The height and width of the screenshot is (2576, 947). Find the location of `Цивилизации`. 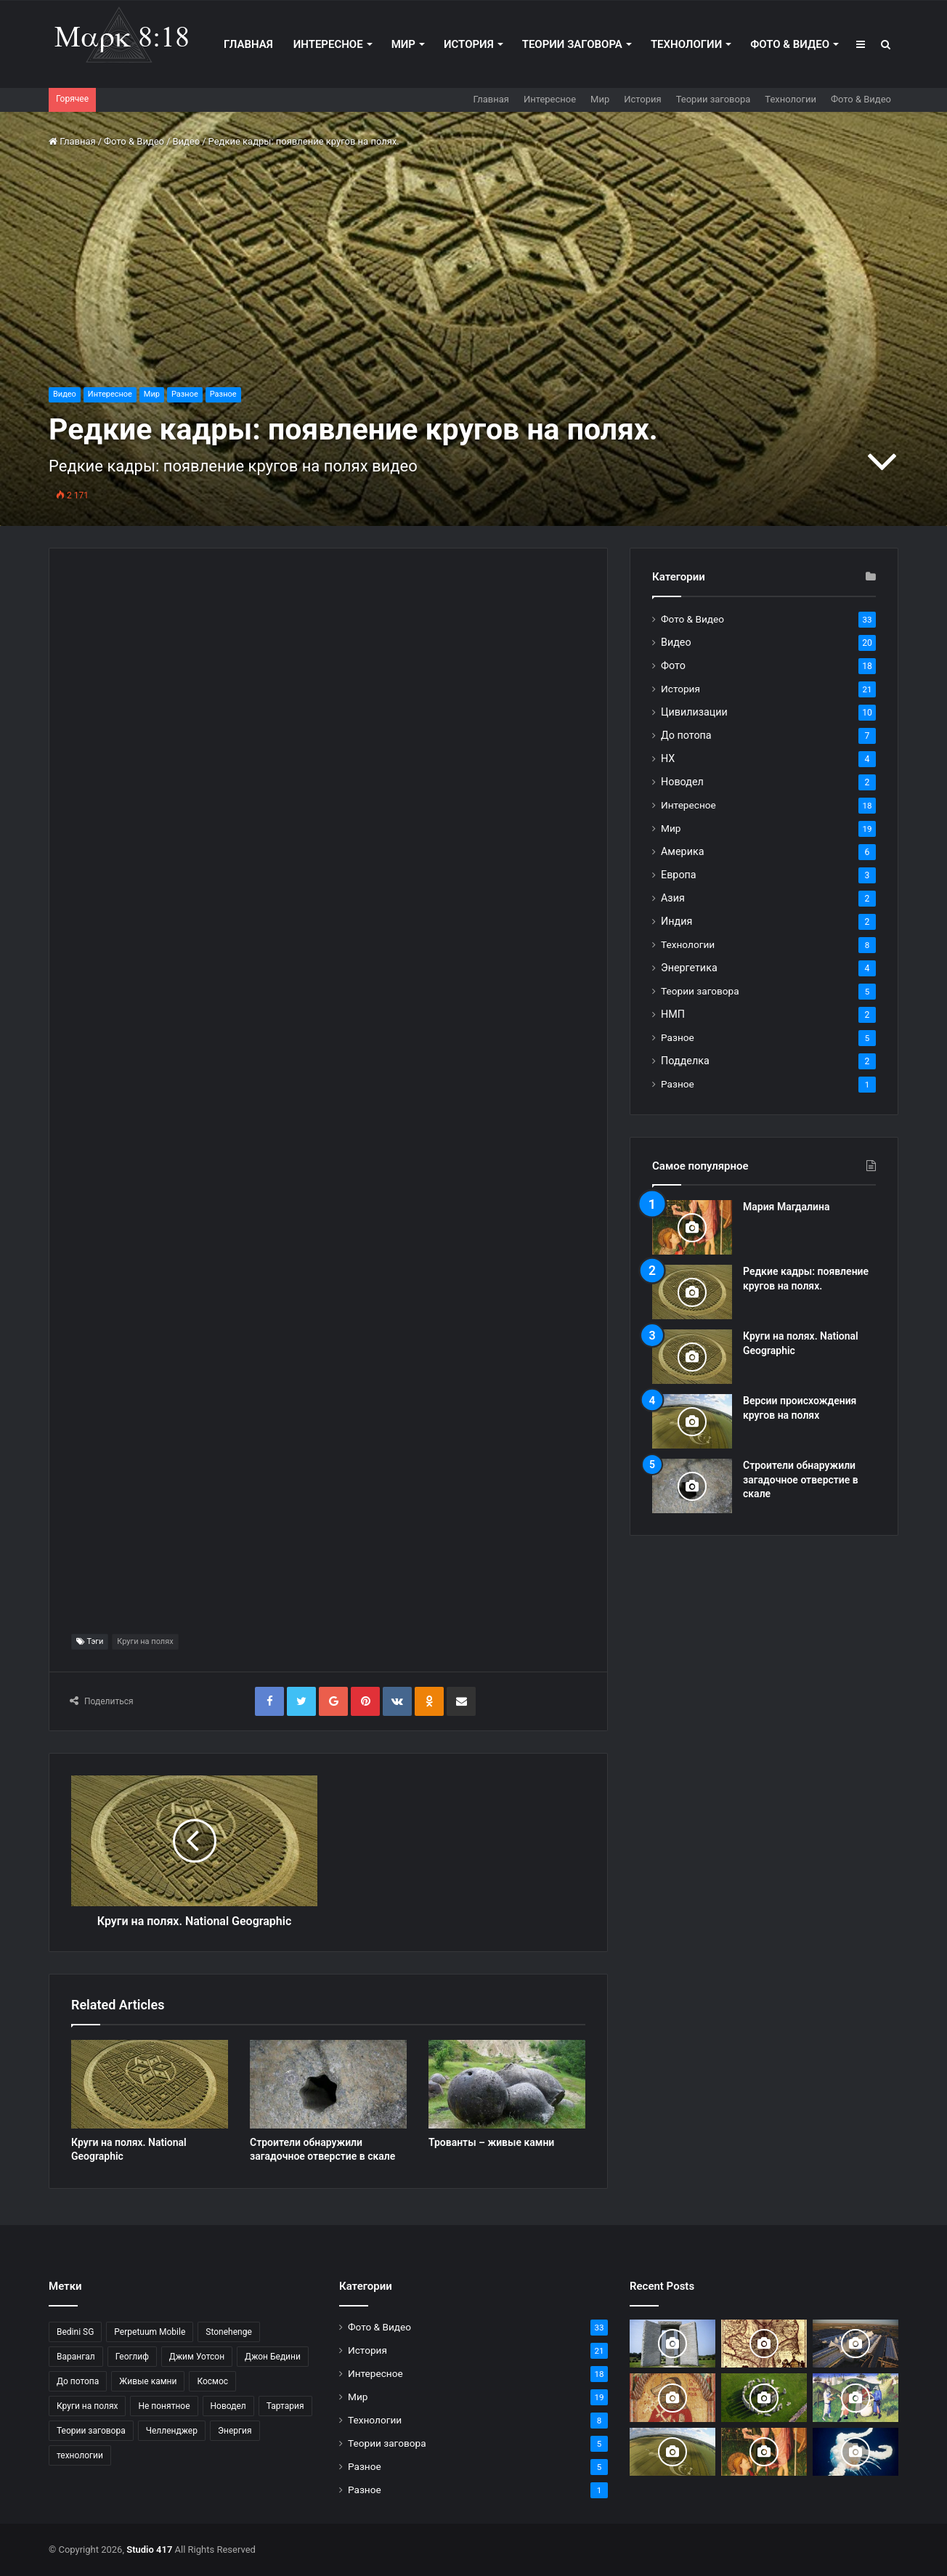

Цивилизации is located at coordinates (694, 712).